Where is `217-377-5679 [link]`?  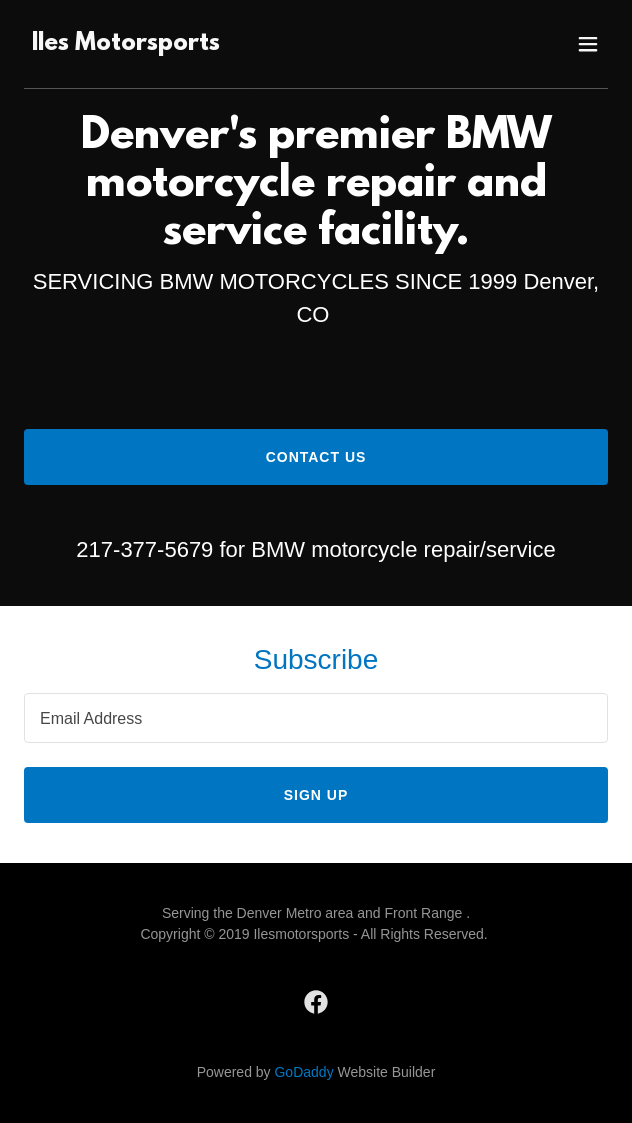 217-377-5679 [link] is located at coordinates (144, 549).